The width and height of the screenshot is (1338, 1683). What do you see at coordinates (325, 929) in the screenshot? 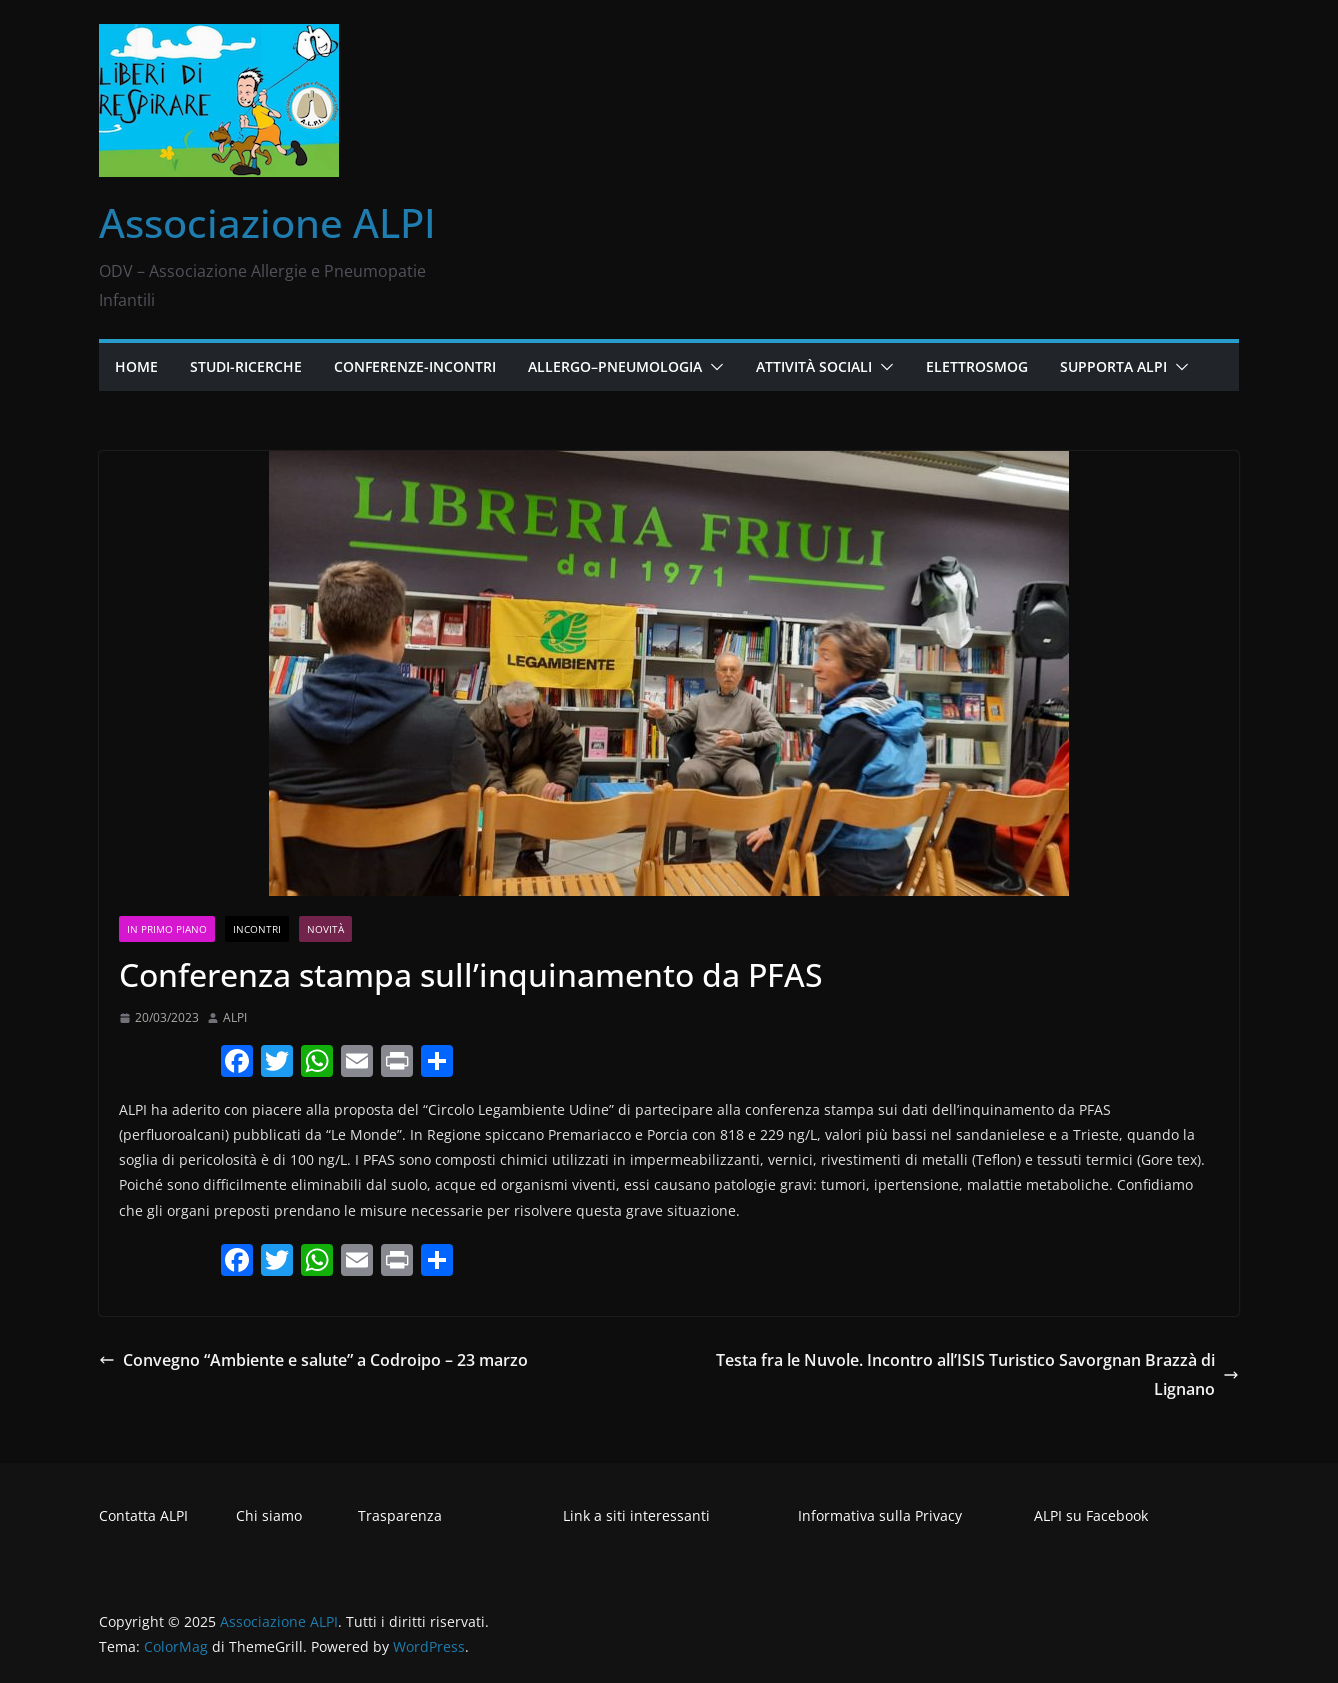
I see `Novità` at bounding box center [325, 929].